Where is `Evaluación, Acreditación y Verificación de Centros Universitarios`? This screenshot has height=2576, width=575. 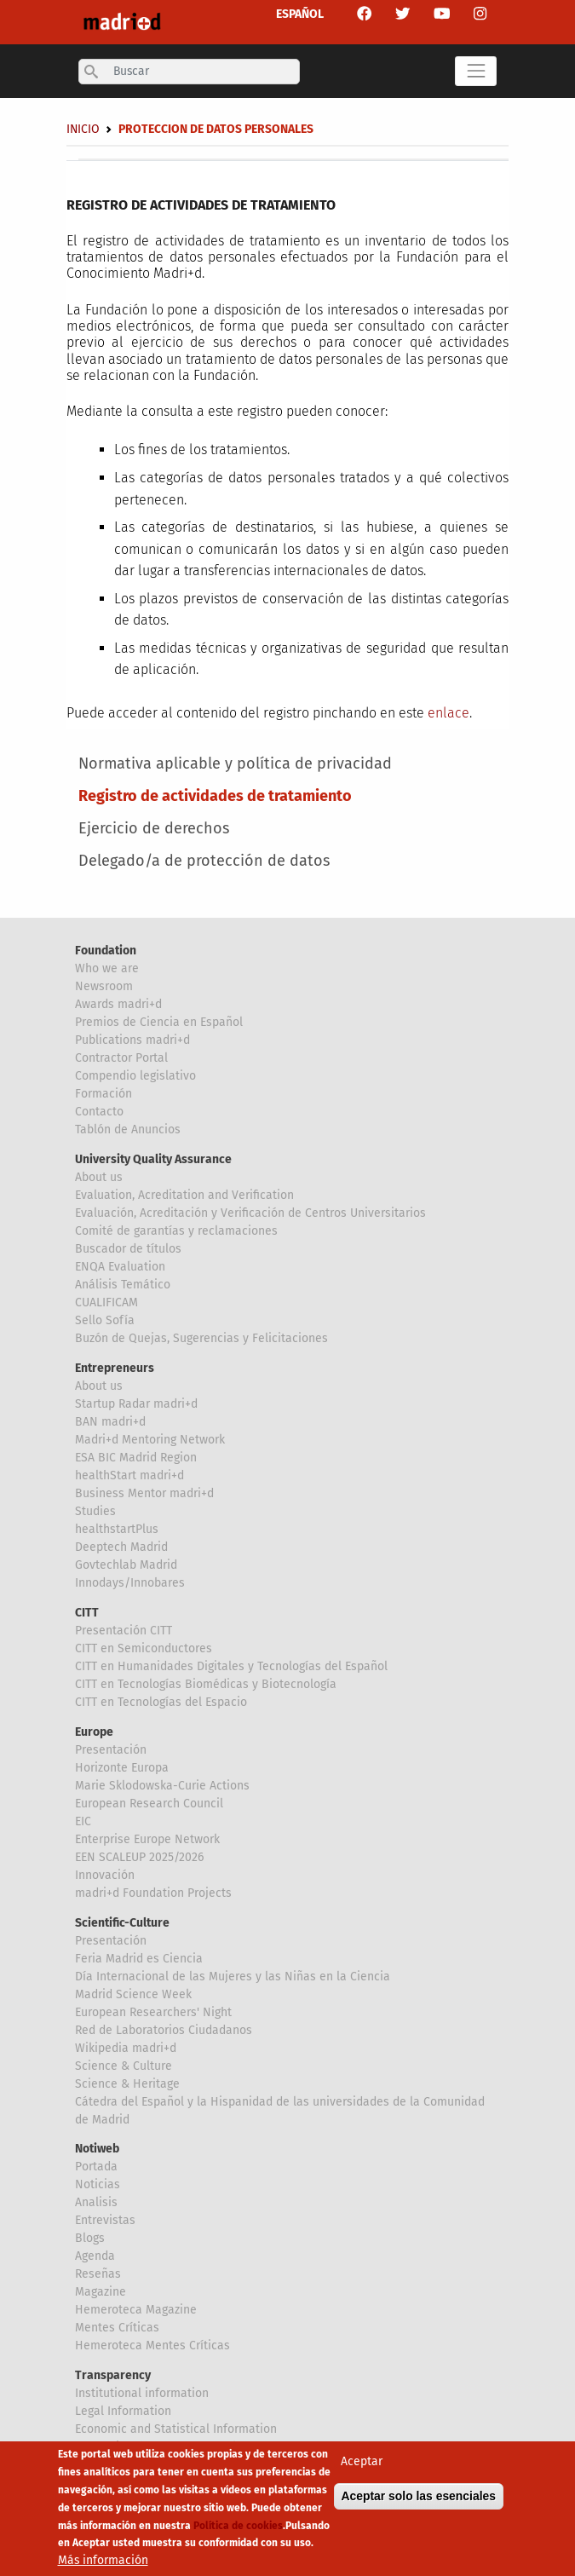
Evaluación, Acreditación y Verificación de Centros Universitarios is located at coordinates (250, 1213).